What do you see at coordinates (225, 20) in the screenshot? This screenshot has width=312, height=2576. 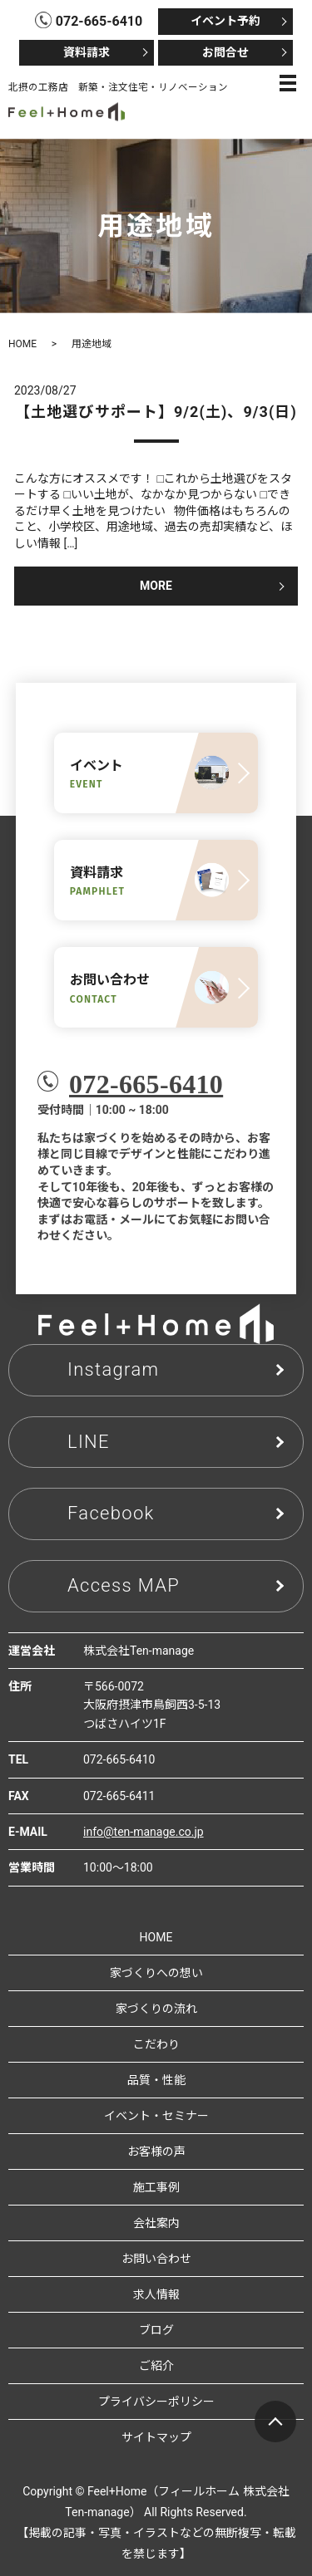 I see `イベント予約` at bounding box center [225, 20].